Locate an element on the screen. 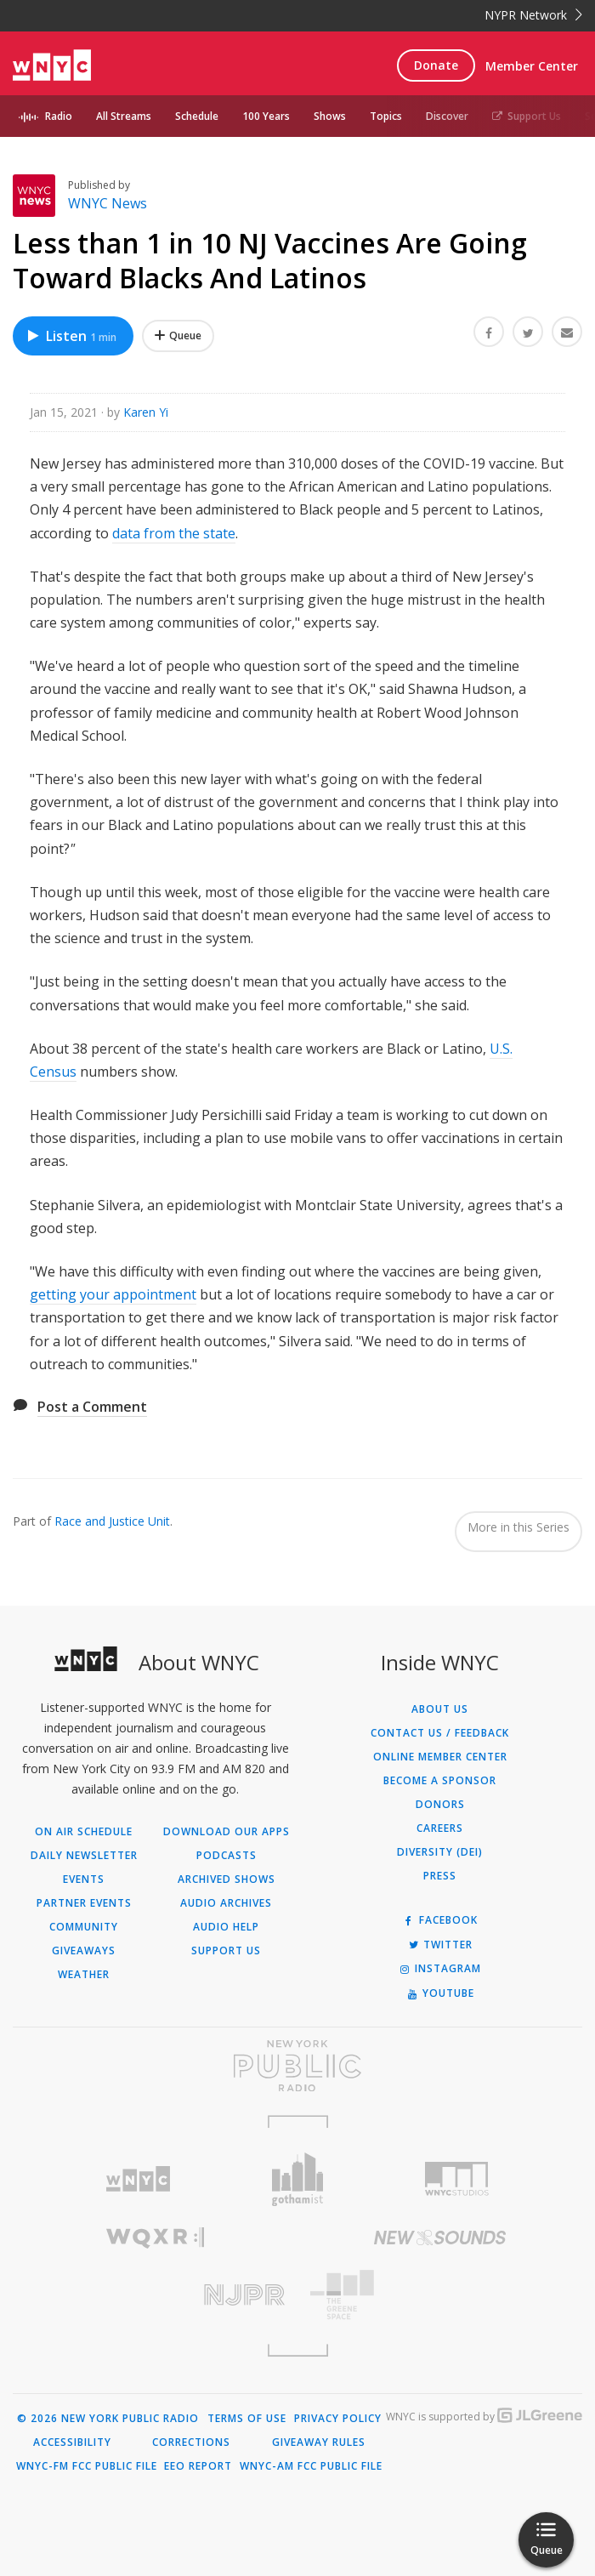  Donate is located at coordinates (436, 65).